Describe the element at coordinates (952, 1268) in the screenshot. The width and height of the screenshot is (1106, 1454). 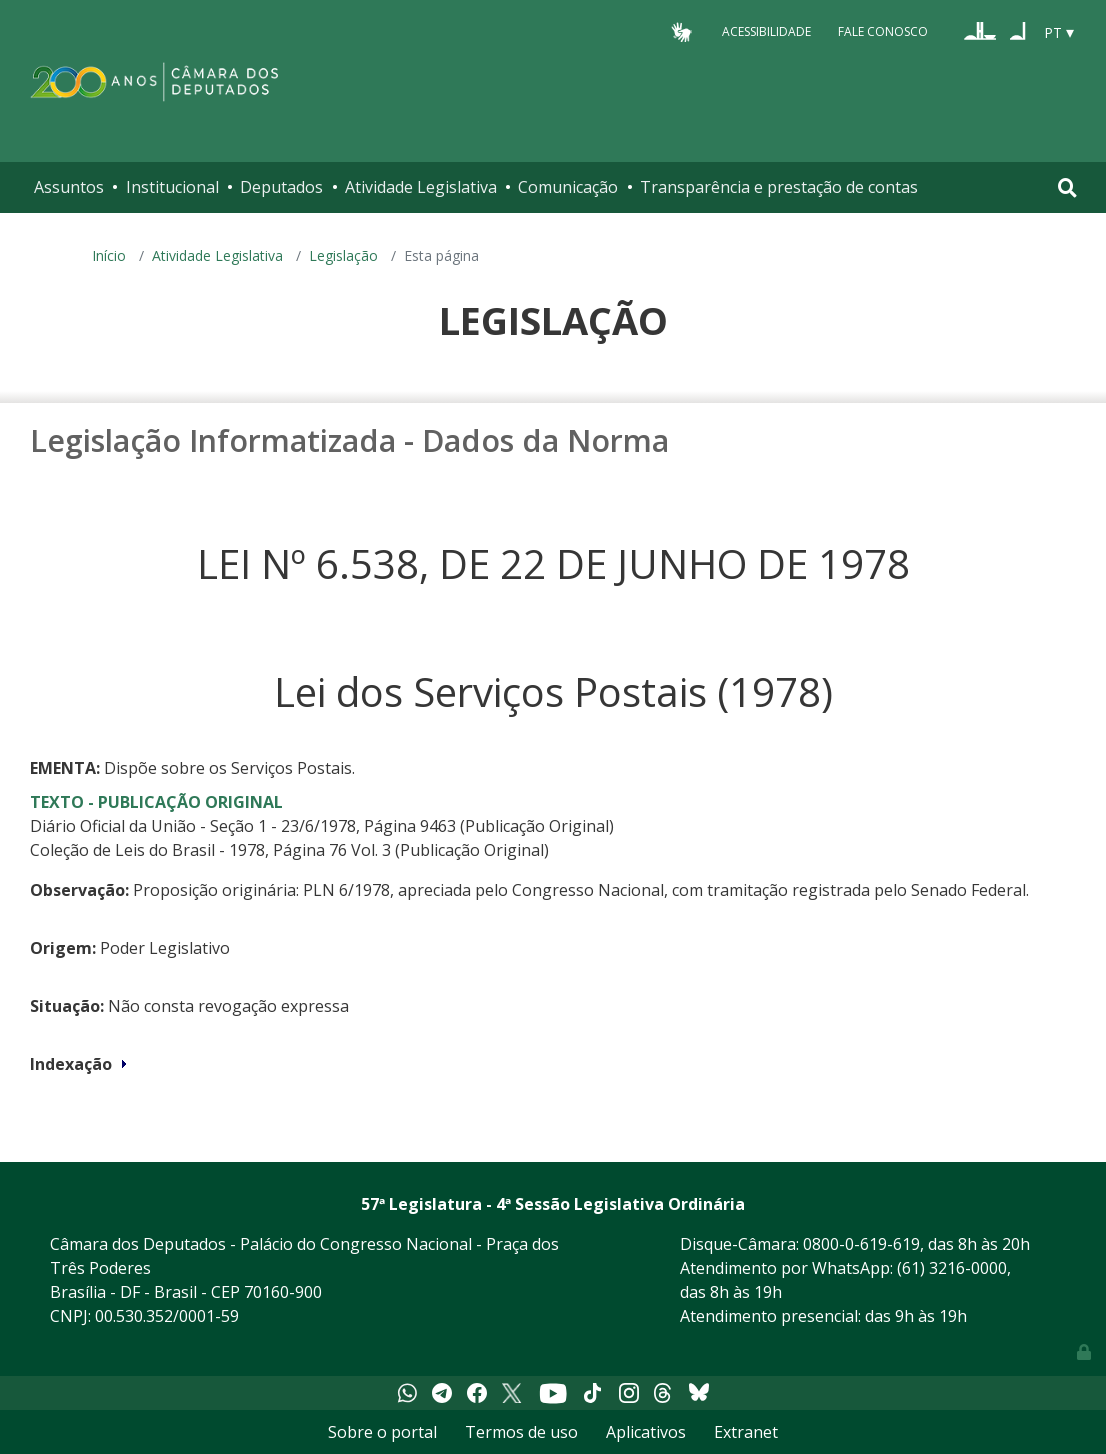
I see `(61) 3216-0000` at that location.